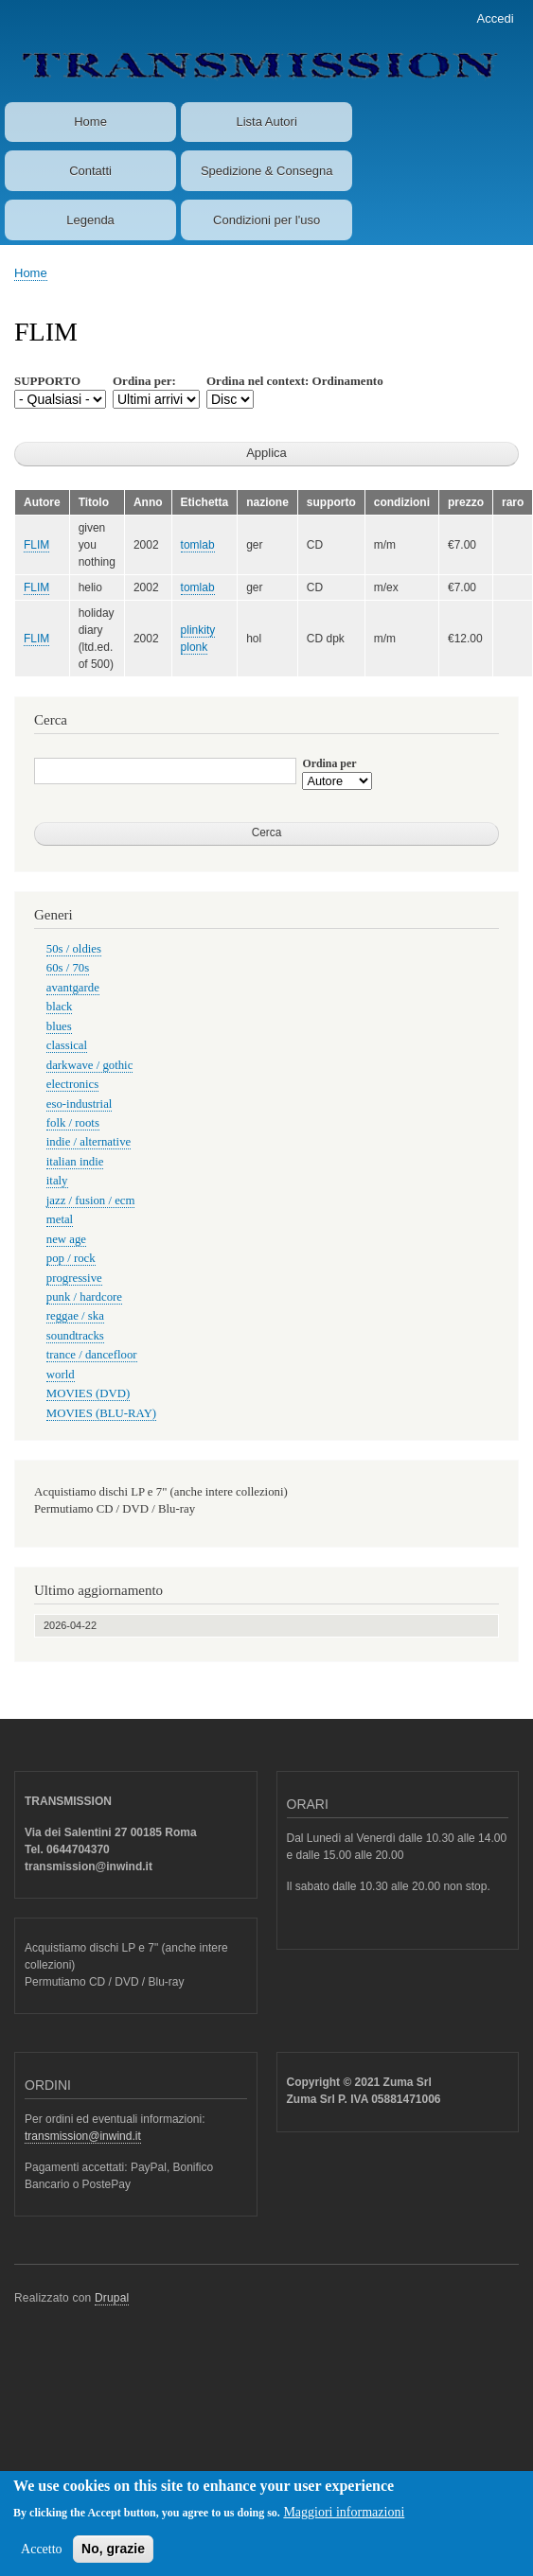 Image resolution: width=533 pixels, height=2576 pixels. Describe the element at coordinates (72, 987) in the screenshot. I see `avantgarde` at that location.